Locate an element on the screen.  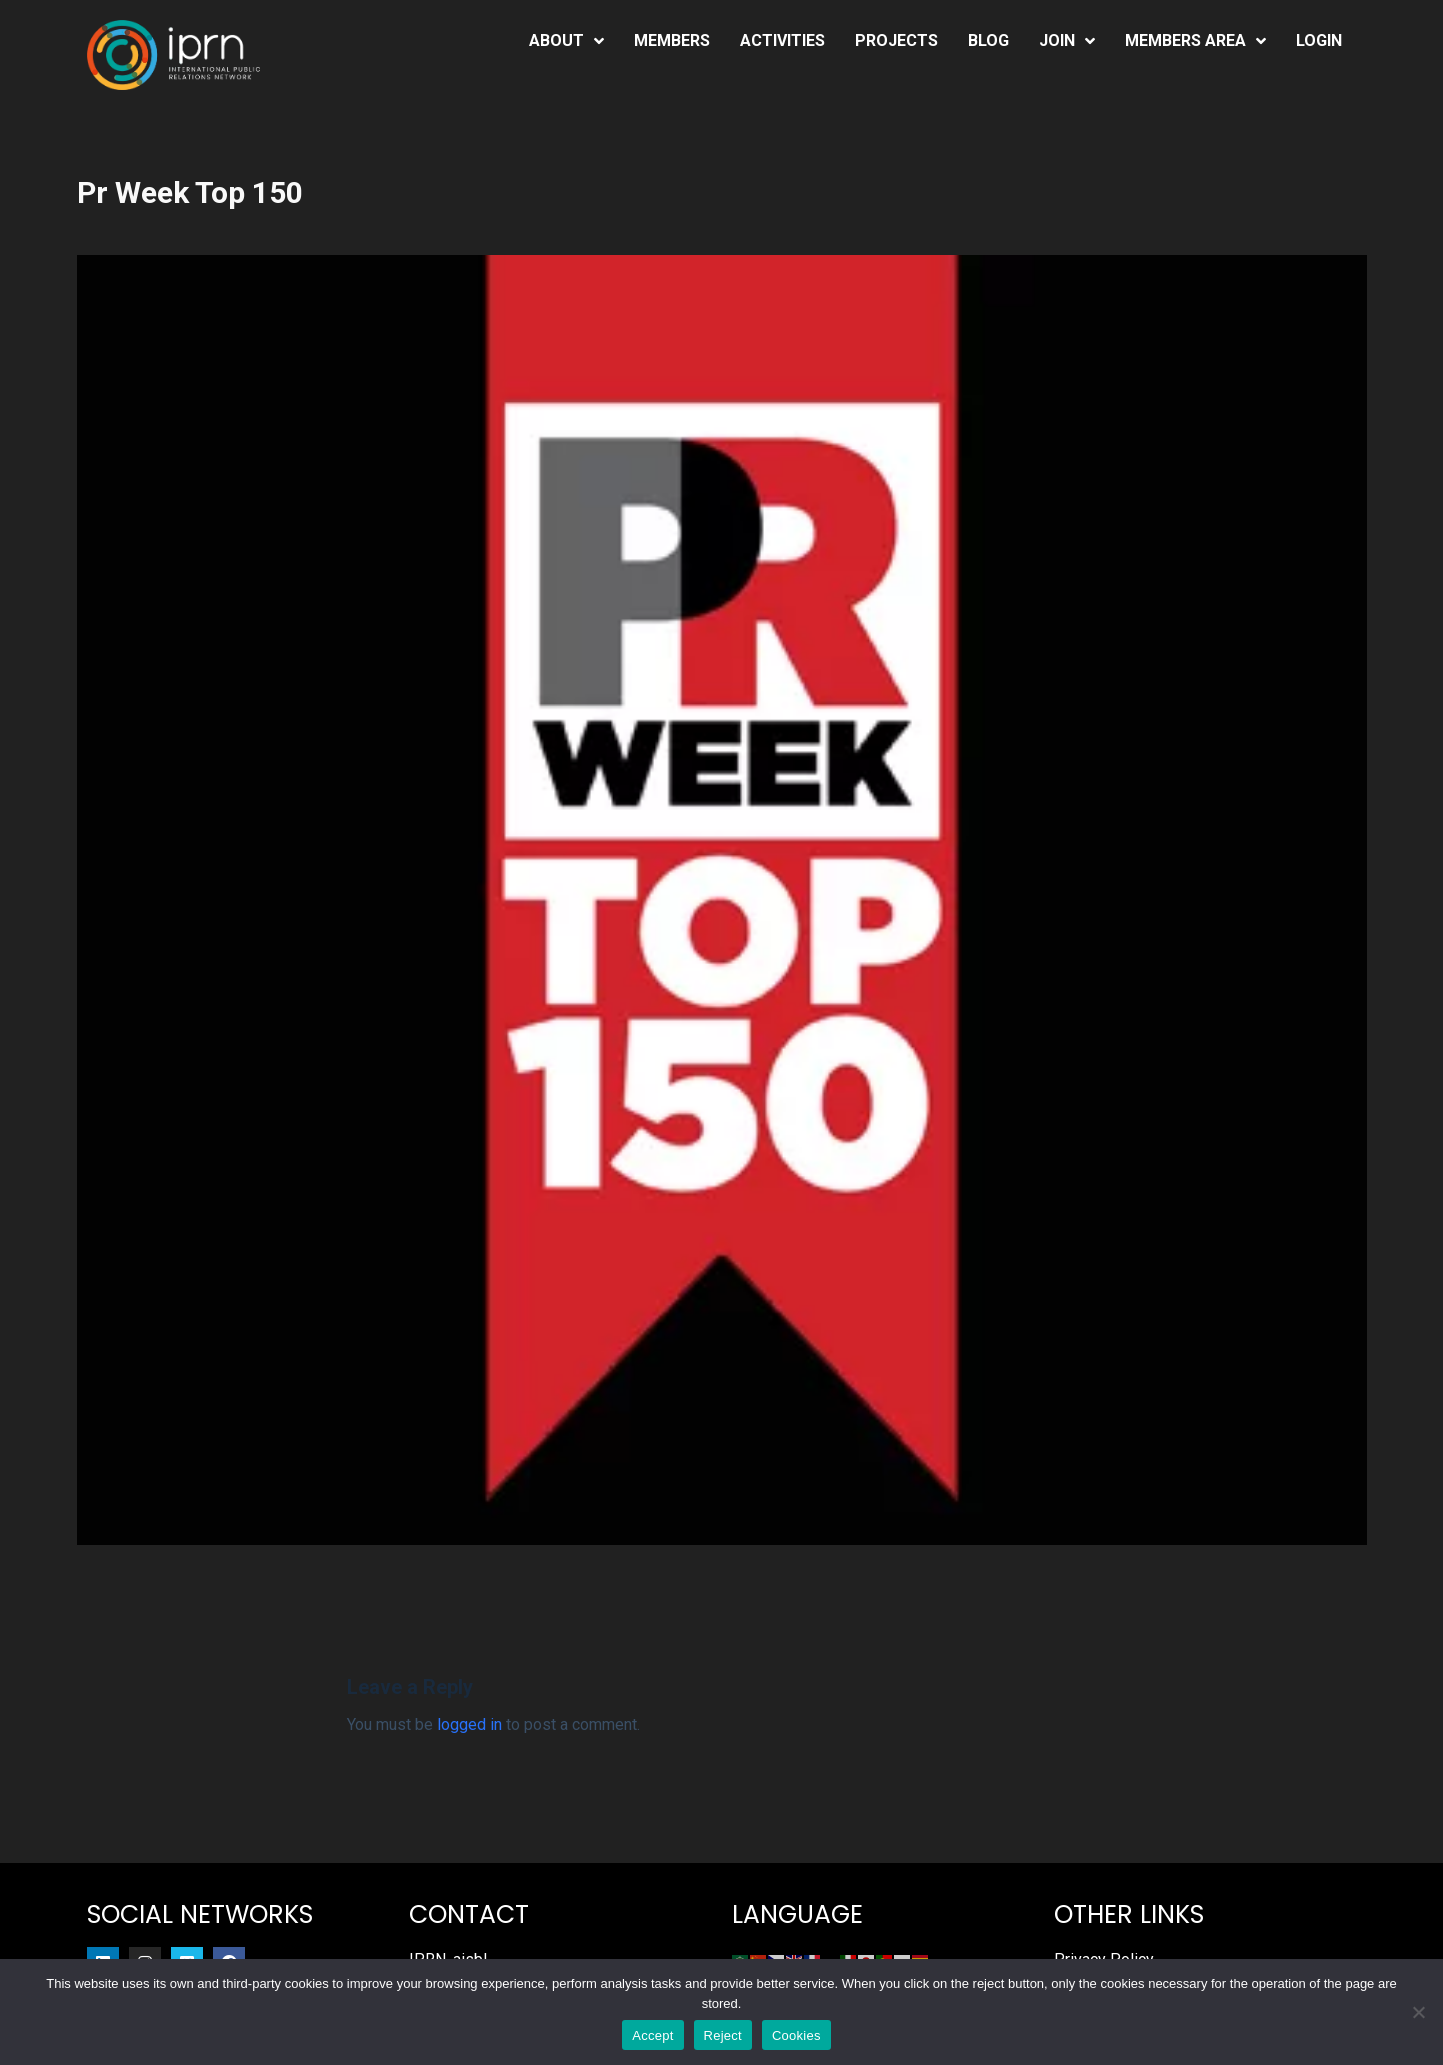
Cookies is located at coordinates (796, 2035).